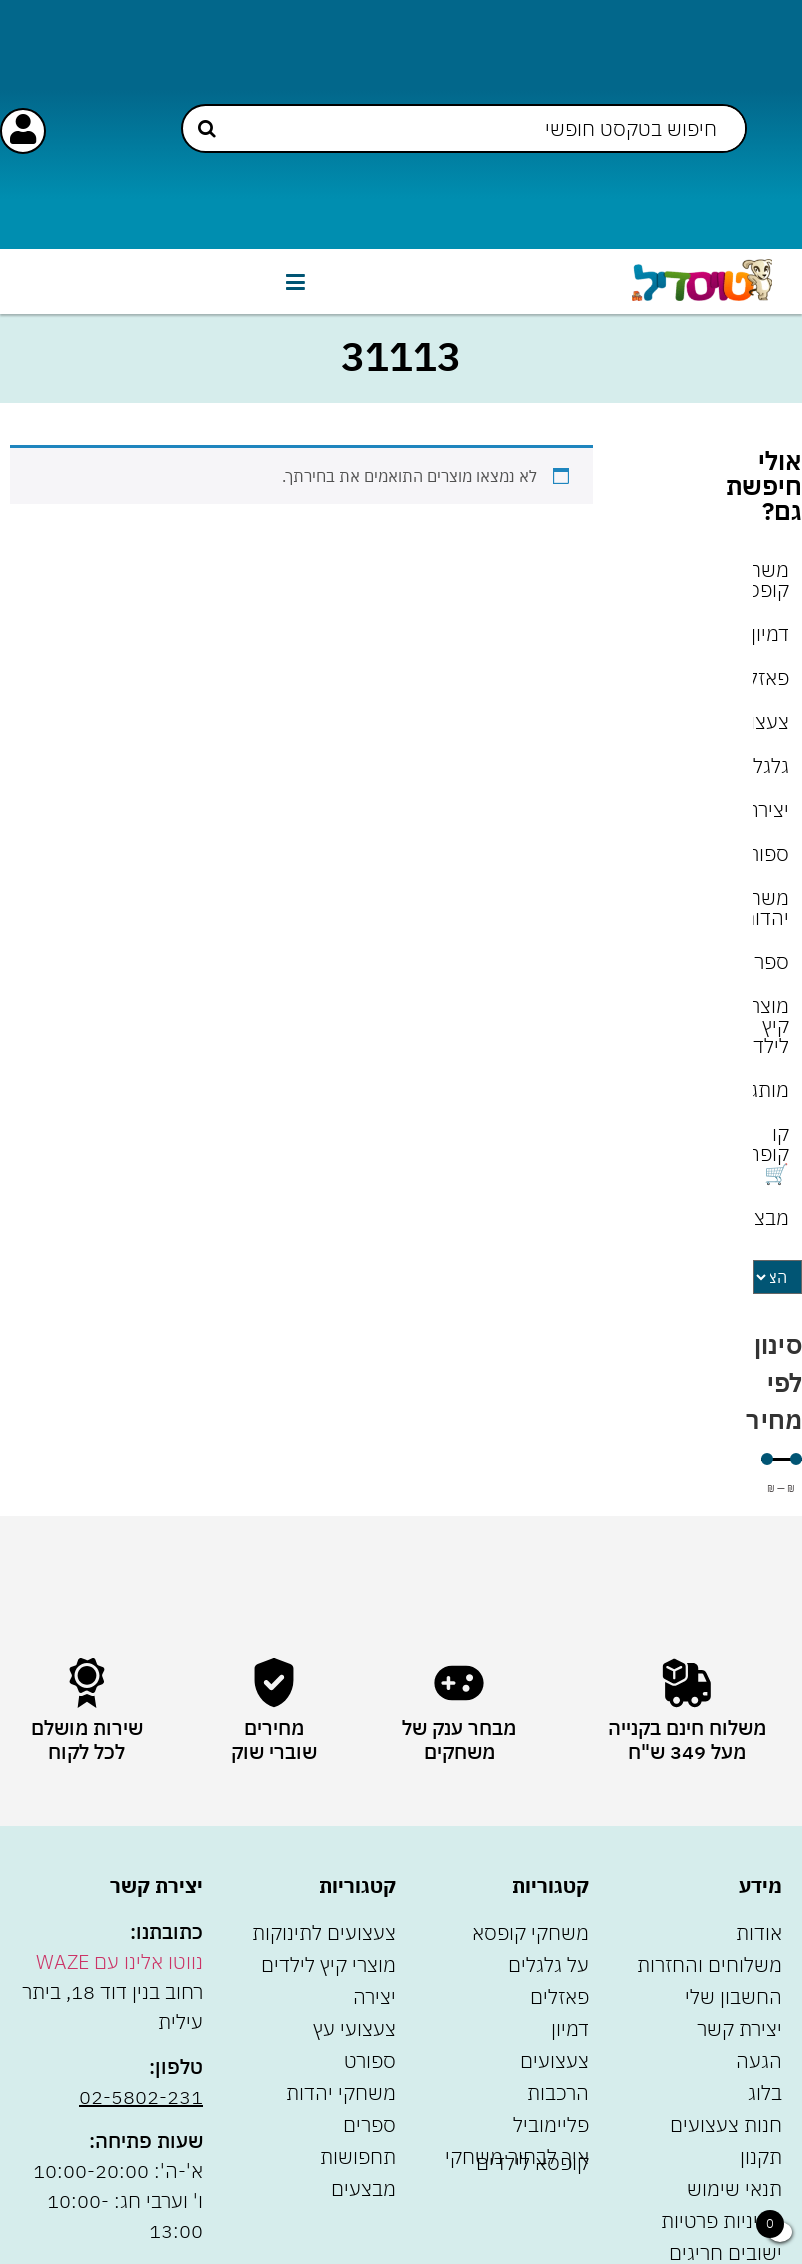 This screenshot has height=2264, width=802. I want to click on על גלגלים, so click(548, 1964).